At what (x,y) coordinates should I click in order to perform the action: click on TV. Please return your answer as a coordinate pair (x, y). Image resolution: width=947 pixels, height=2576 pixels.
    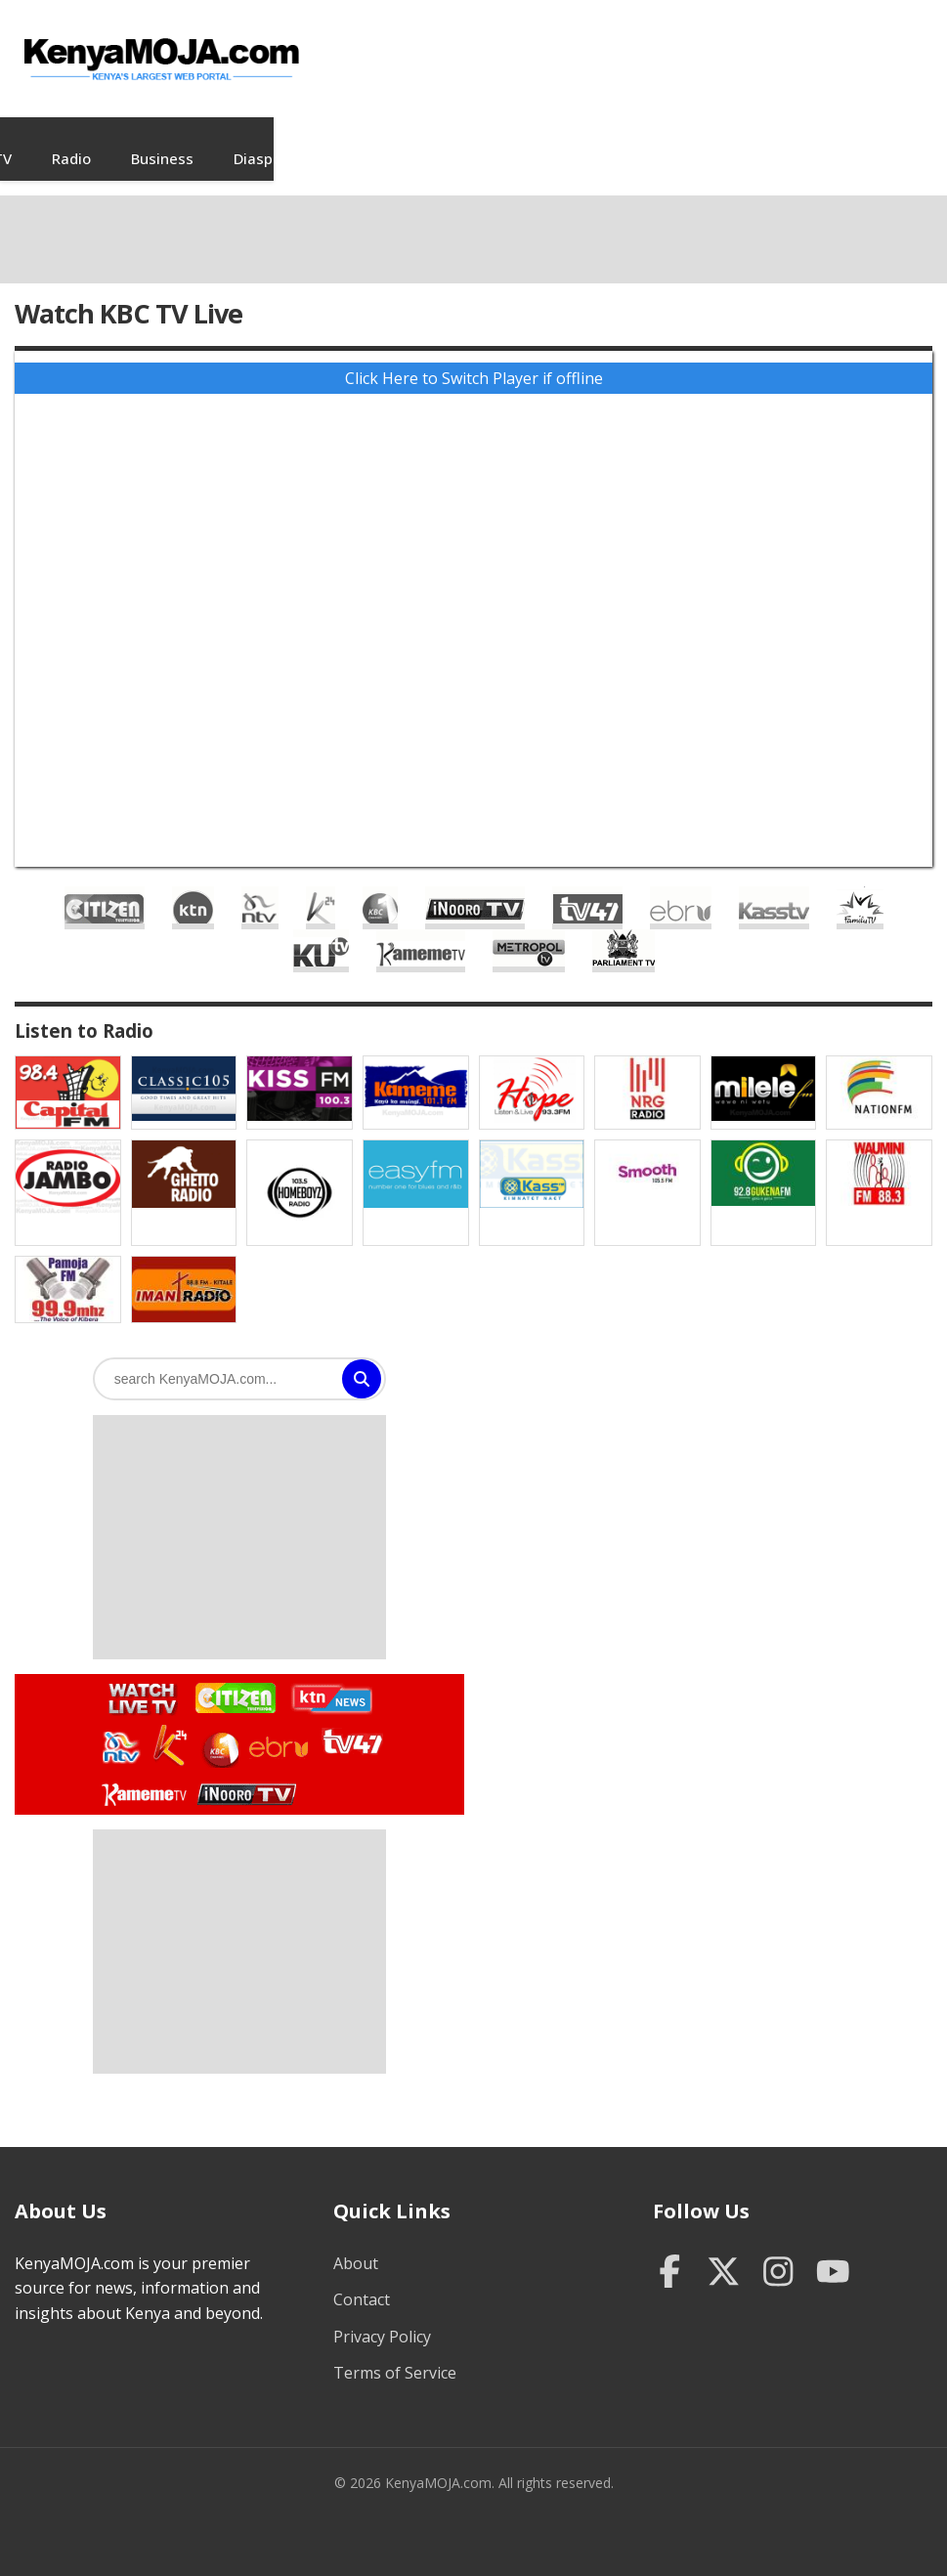
    Looking at the image, I should click on (338, 139).